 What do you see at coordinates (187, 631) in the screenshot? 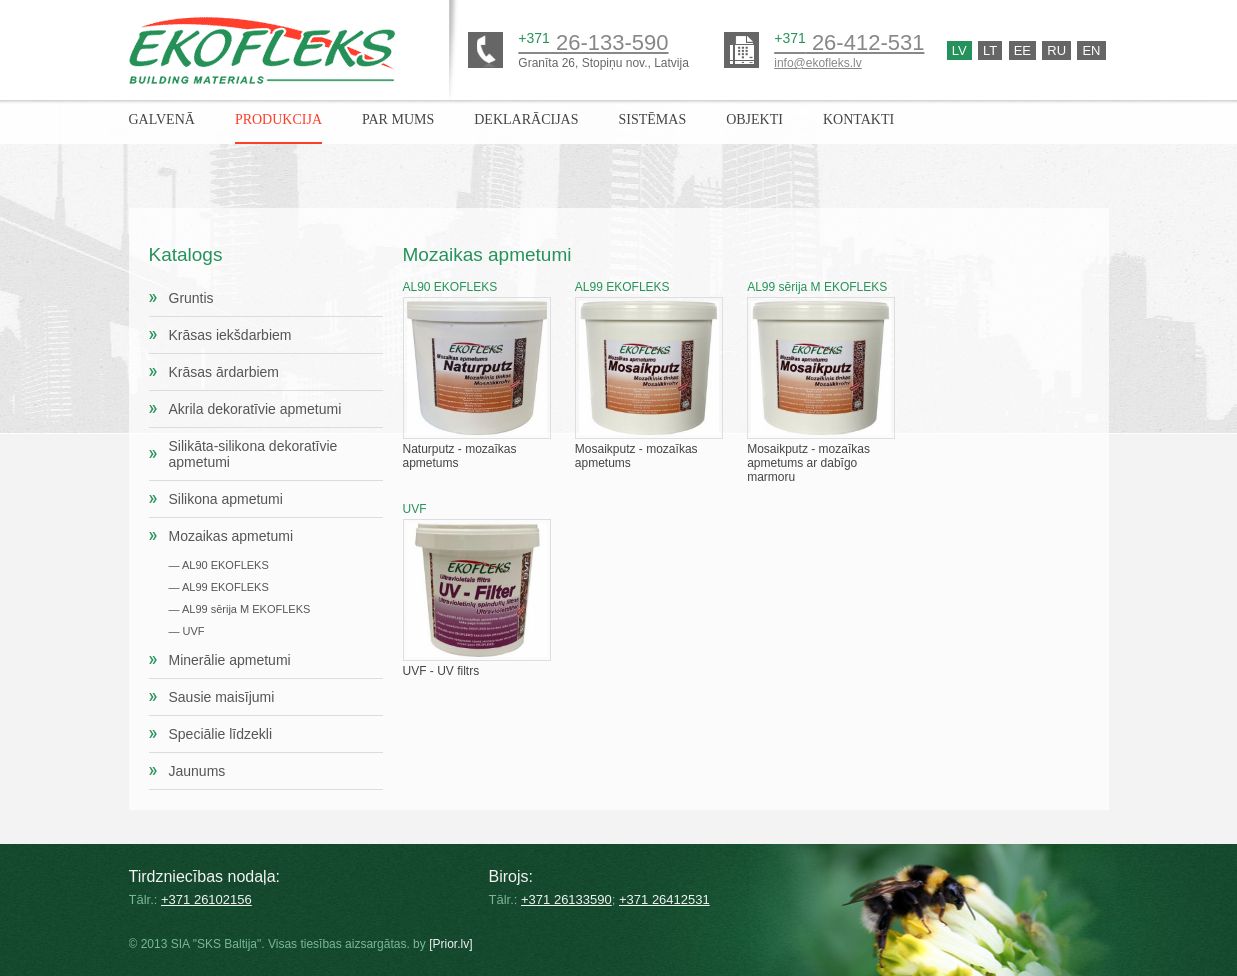
I see `— UVF` at bounding box center [187, 631].